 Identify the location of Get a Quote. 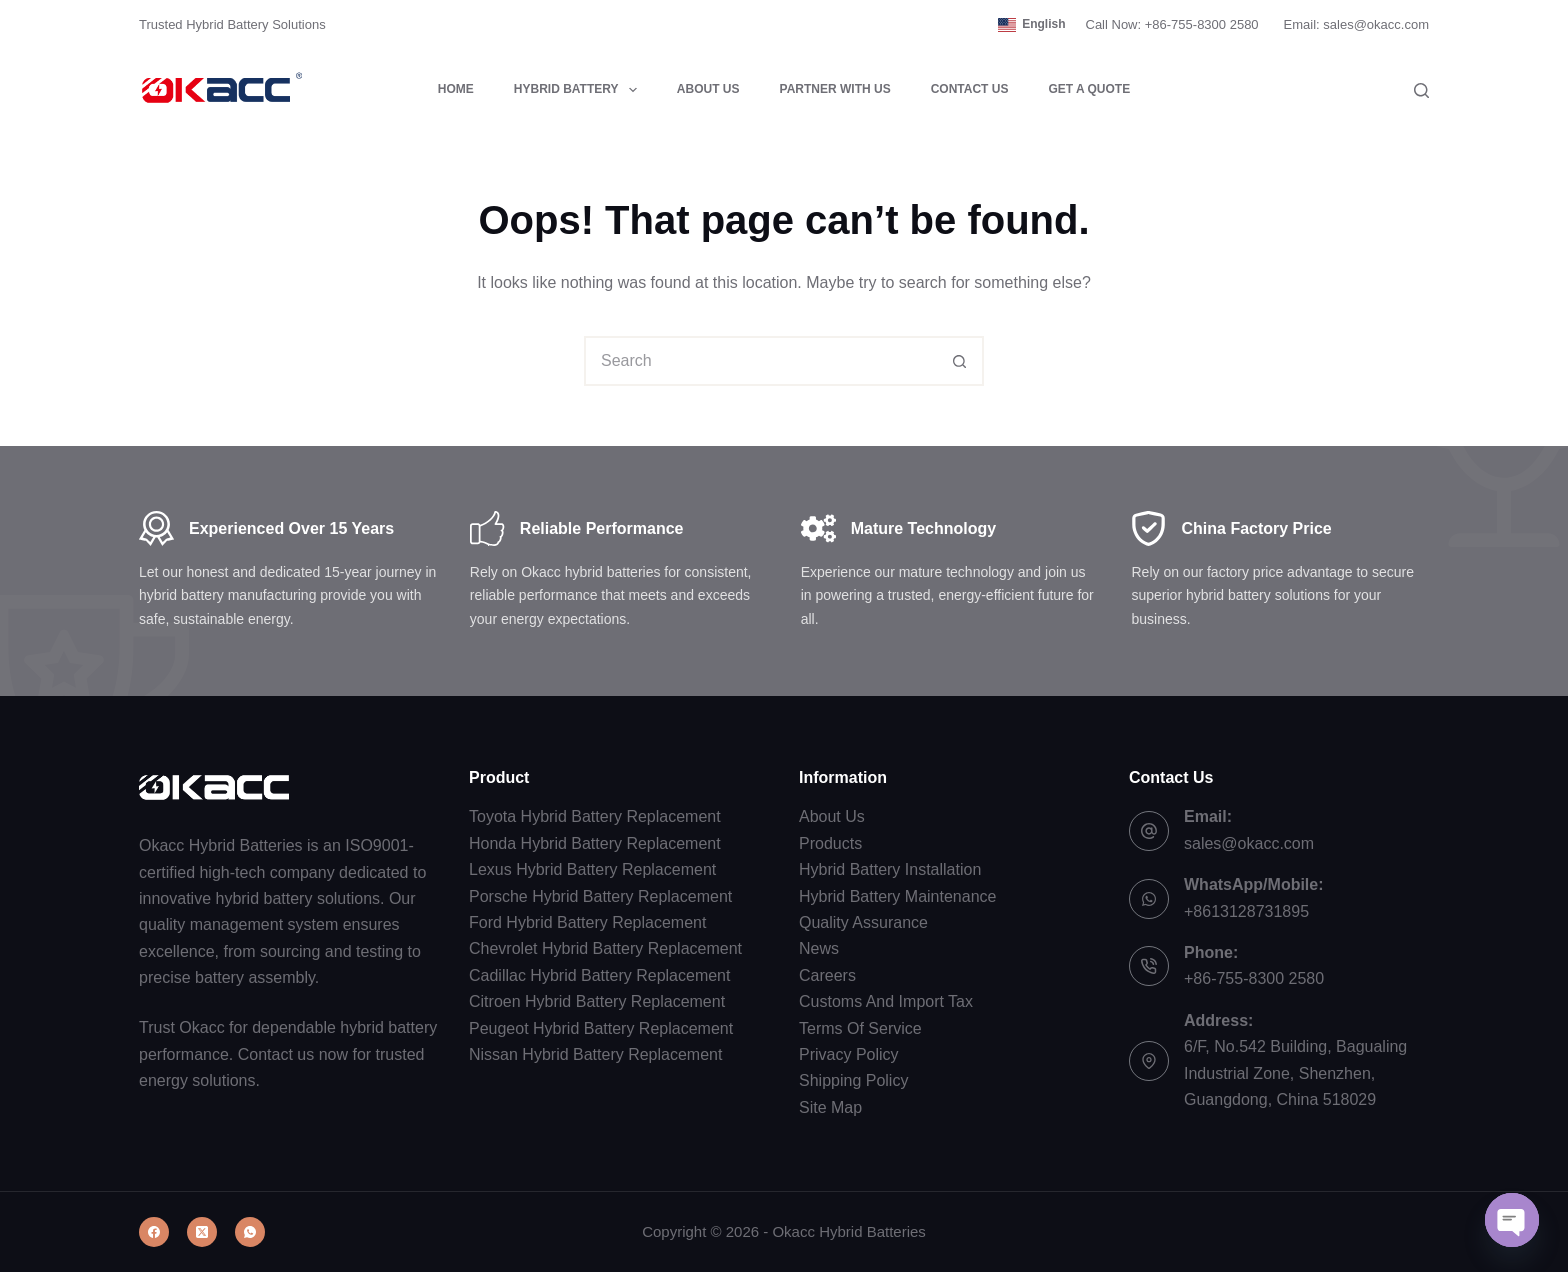
(1089, 89).